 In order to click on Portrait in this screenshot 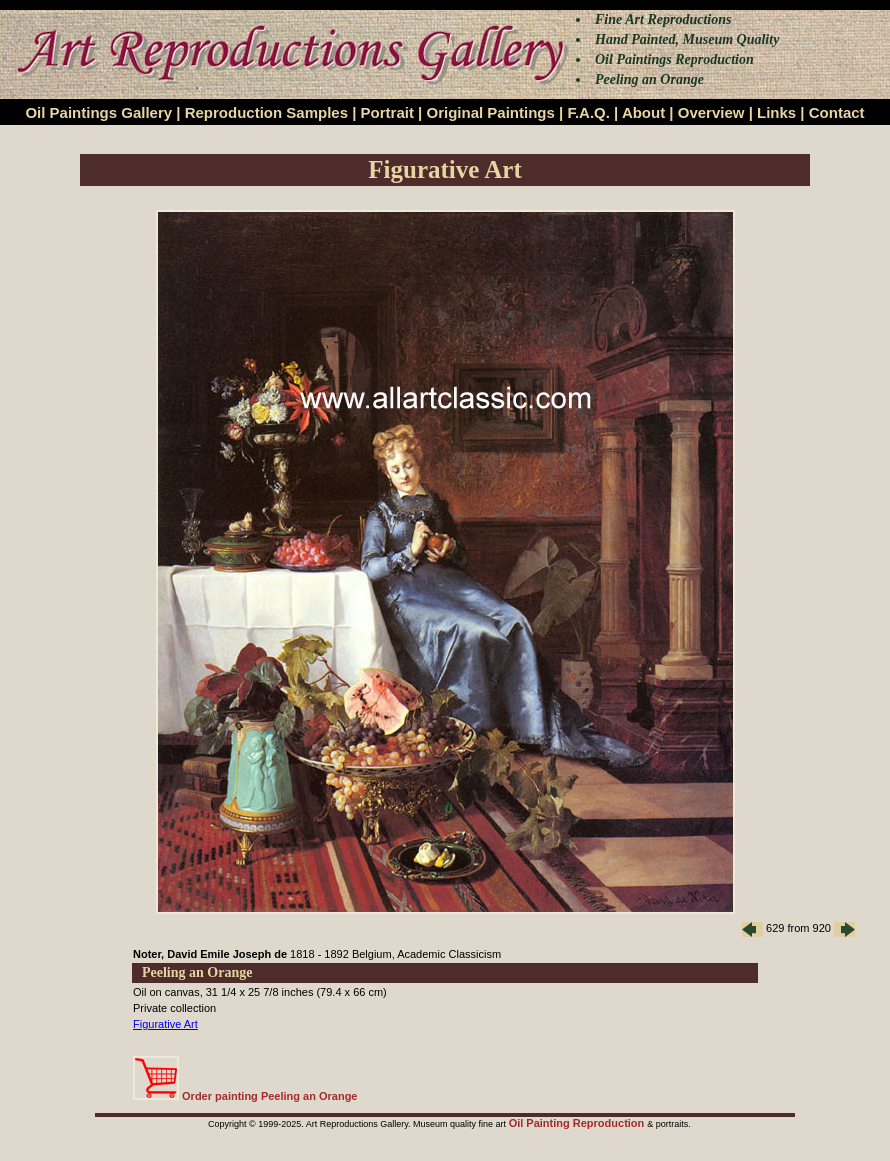, I will do `click(387, 112)`.